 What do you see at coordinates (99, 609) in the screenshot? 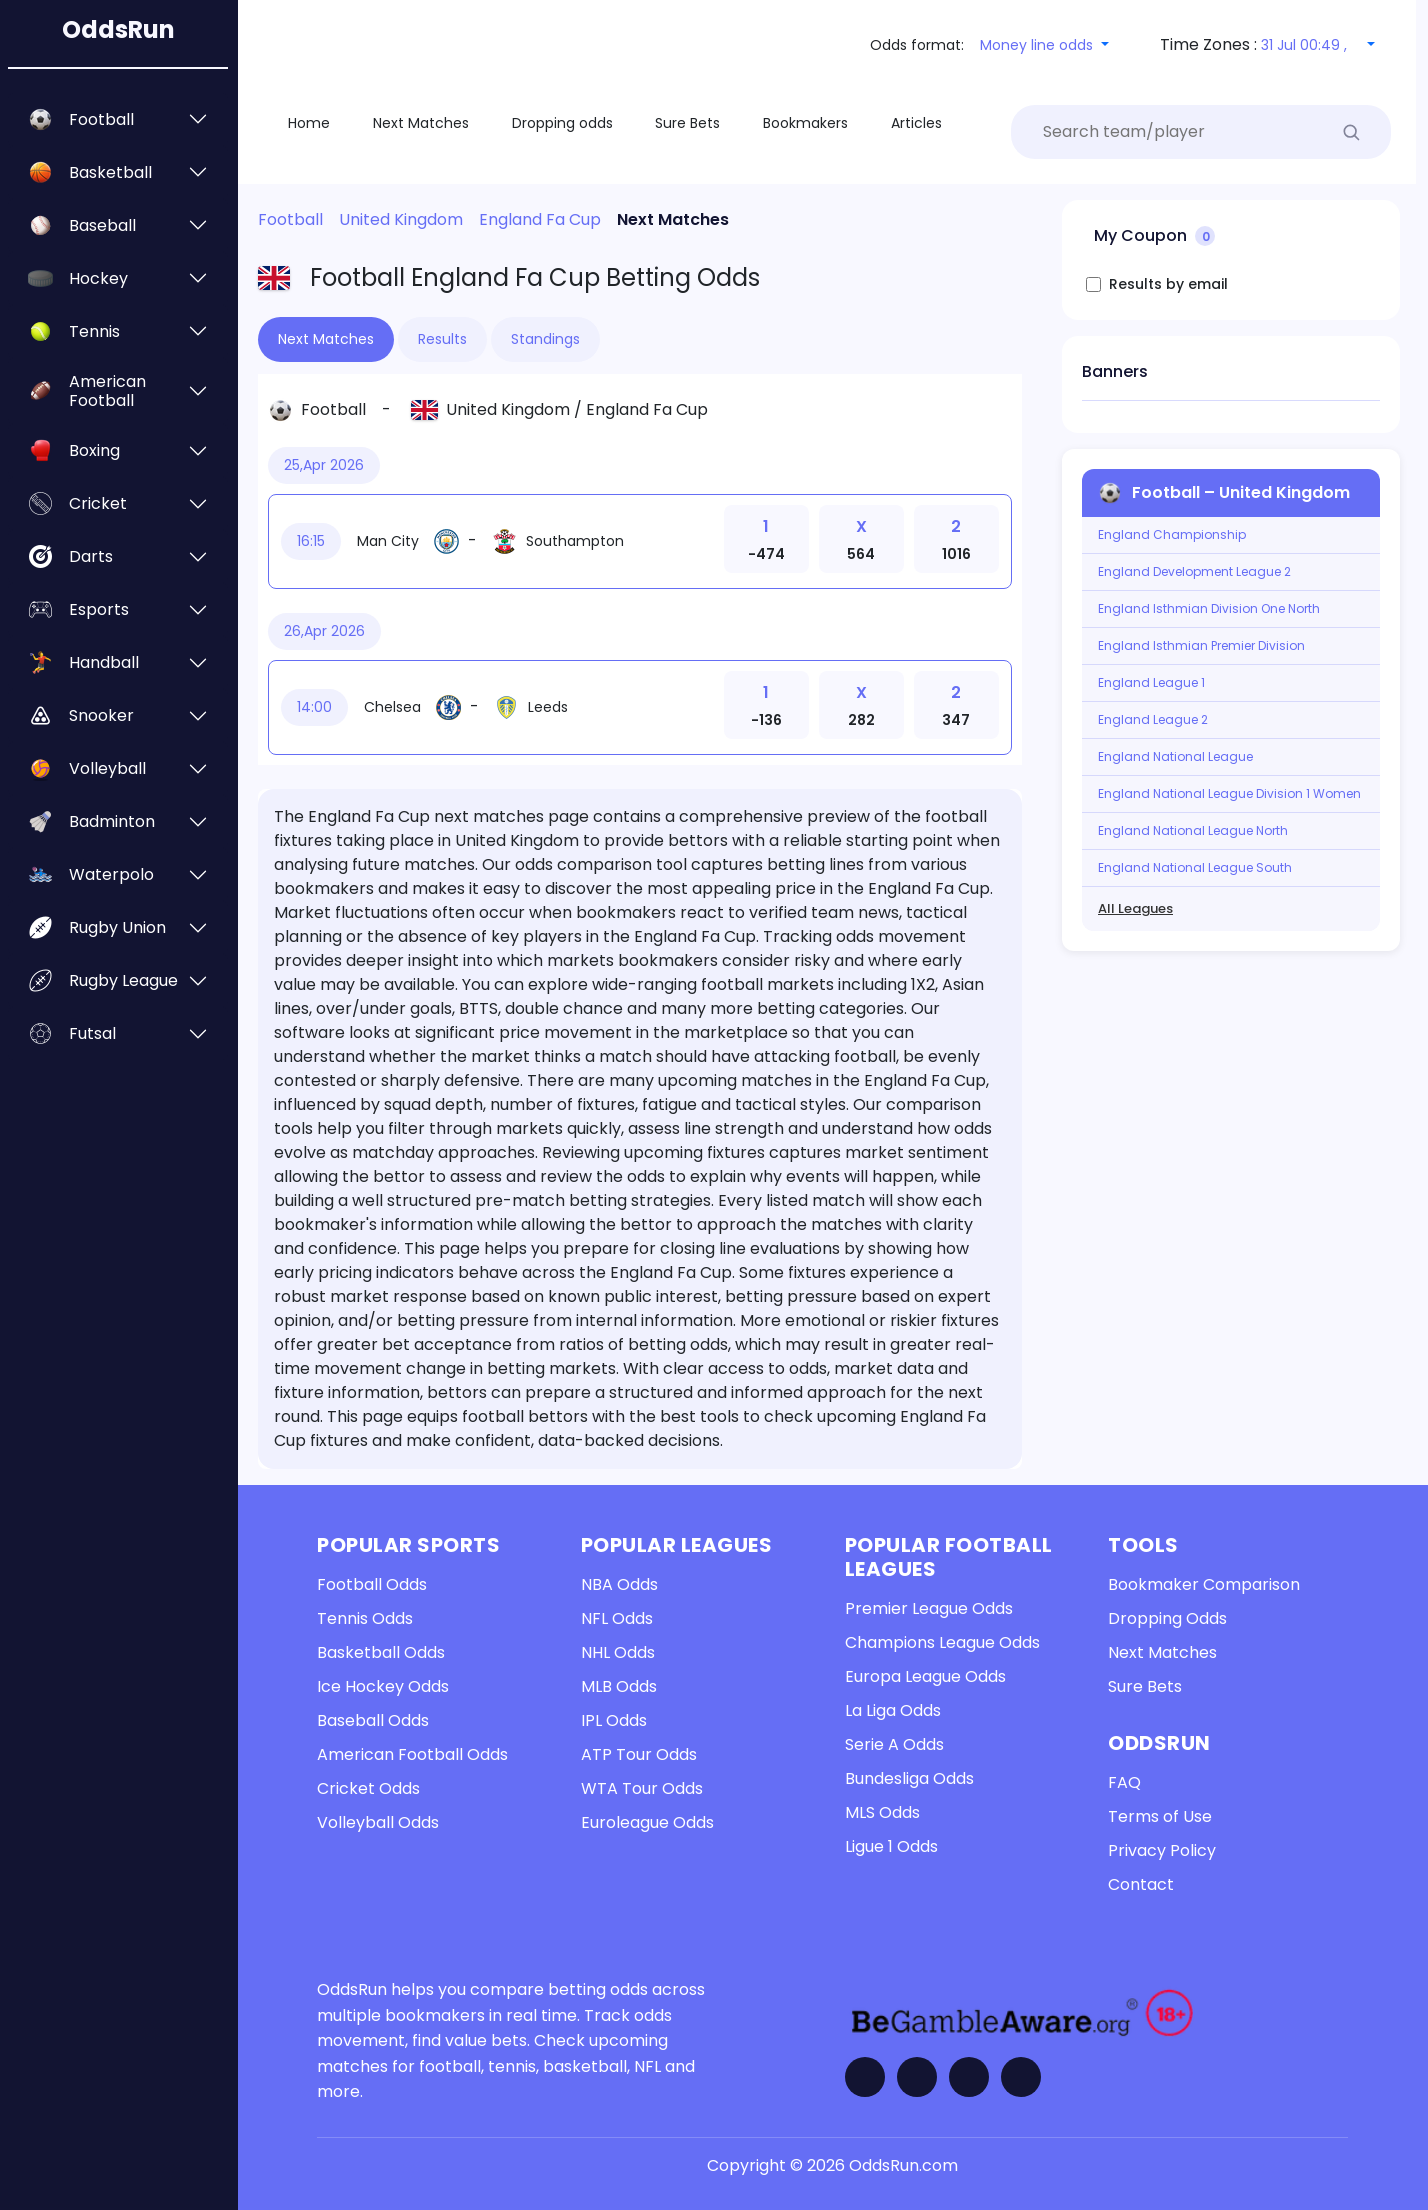
I see `Esports` at bounding box center [99, 609].